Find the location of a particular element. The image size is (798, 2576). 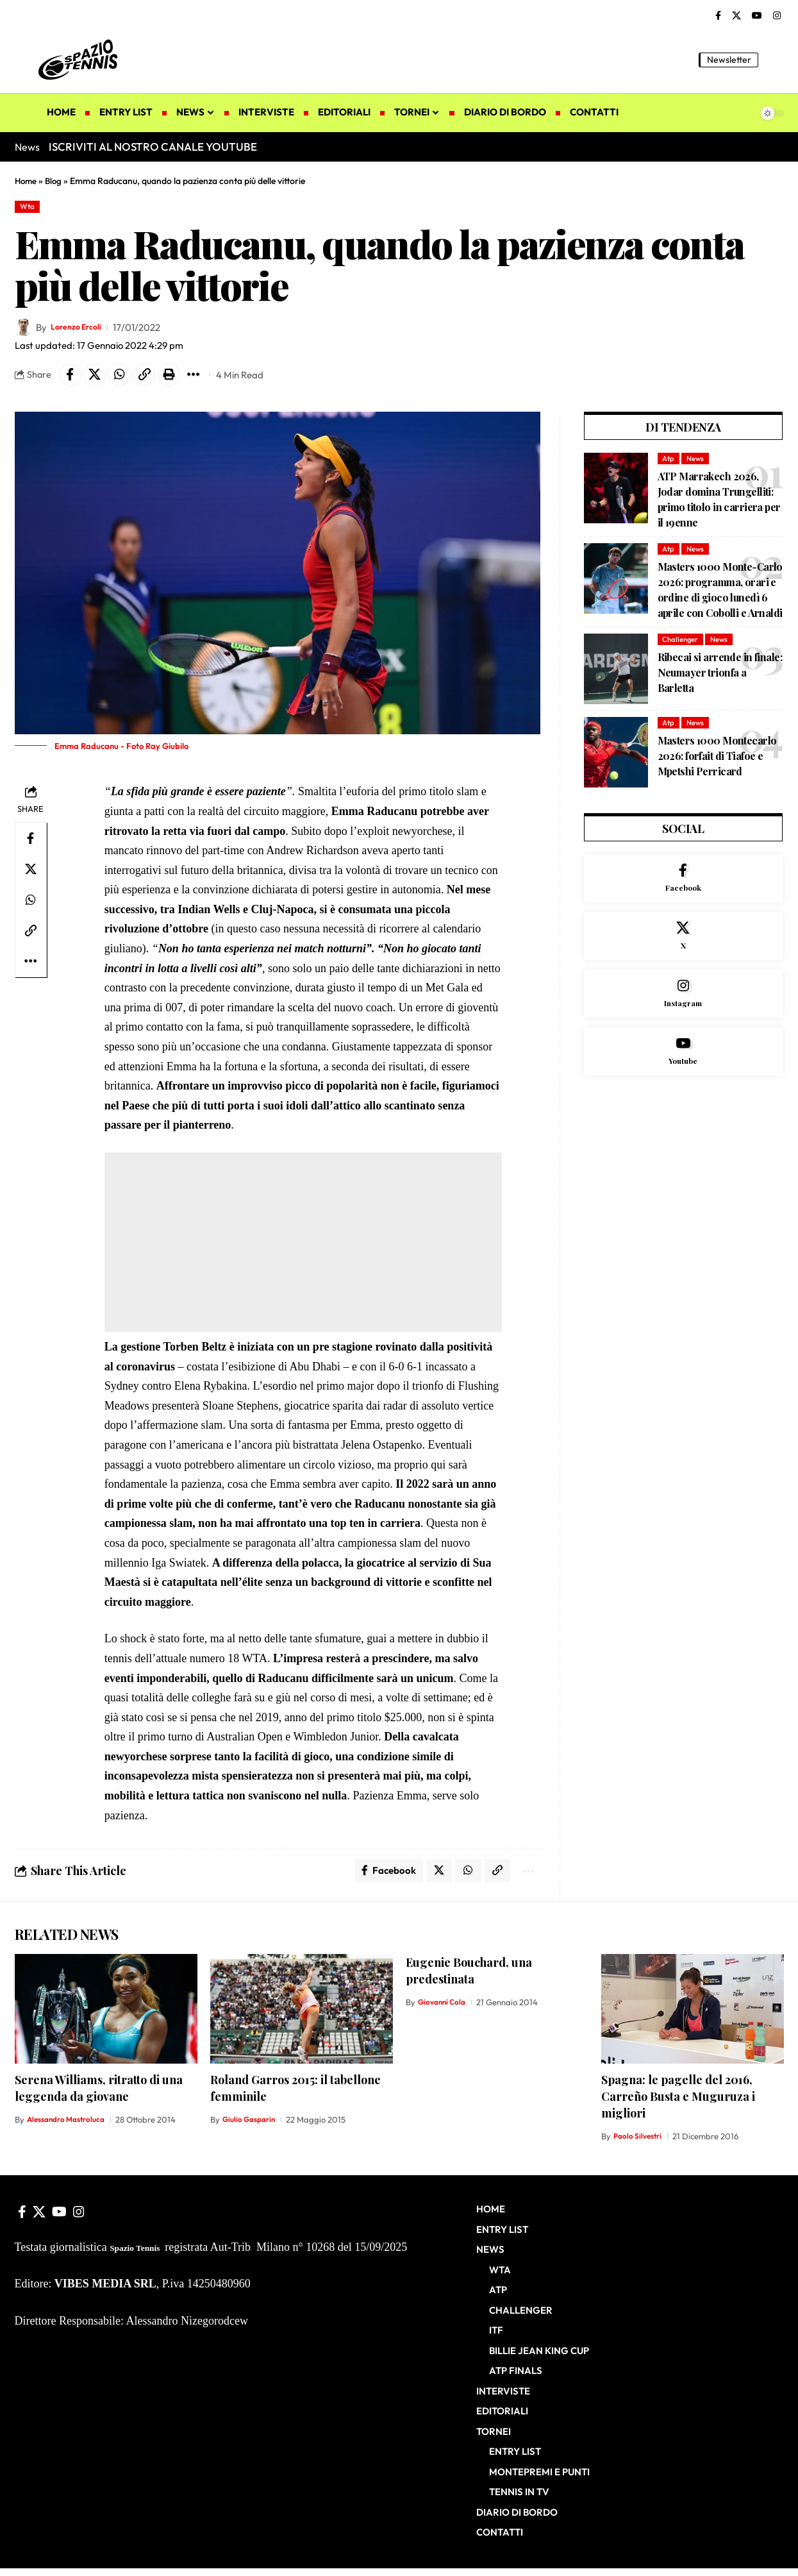

[Youtube] is located at coordinates (683, 1073).